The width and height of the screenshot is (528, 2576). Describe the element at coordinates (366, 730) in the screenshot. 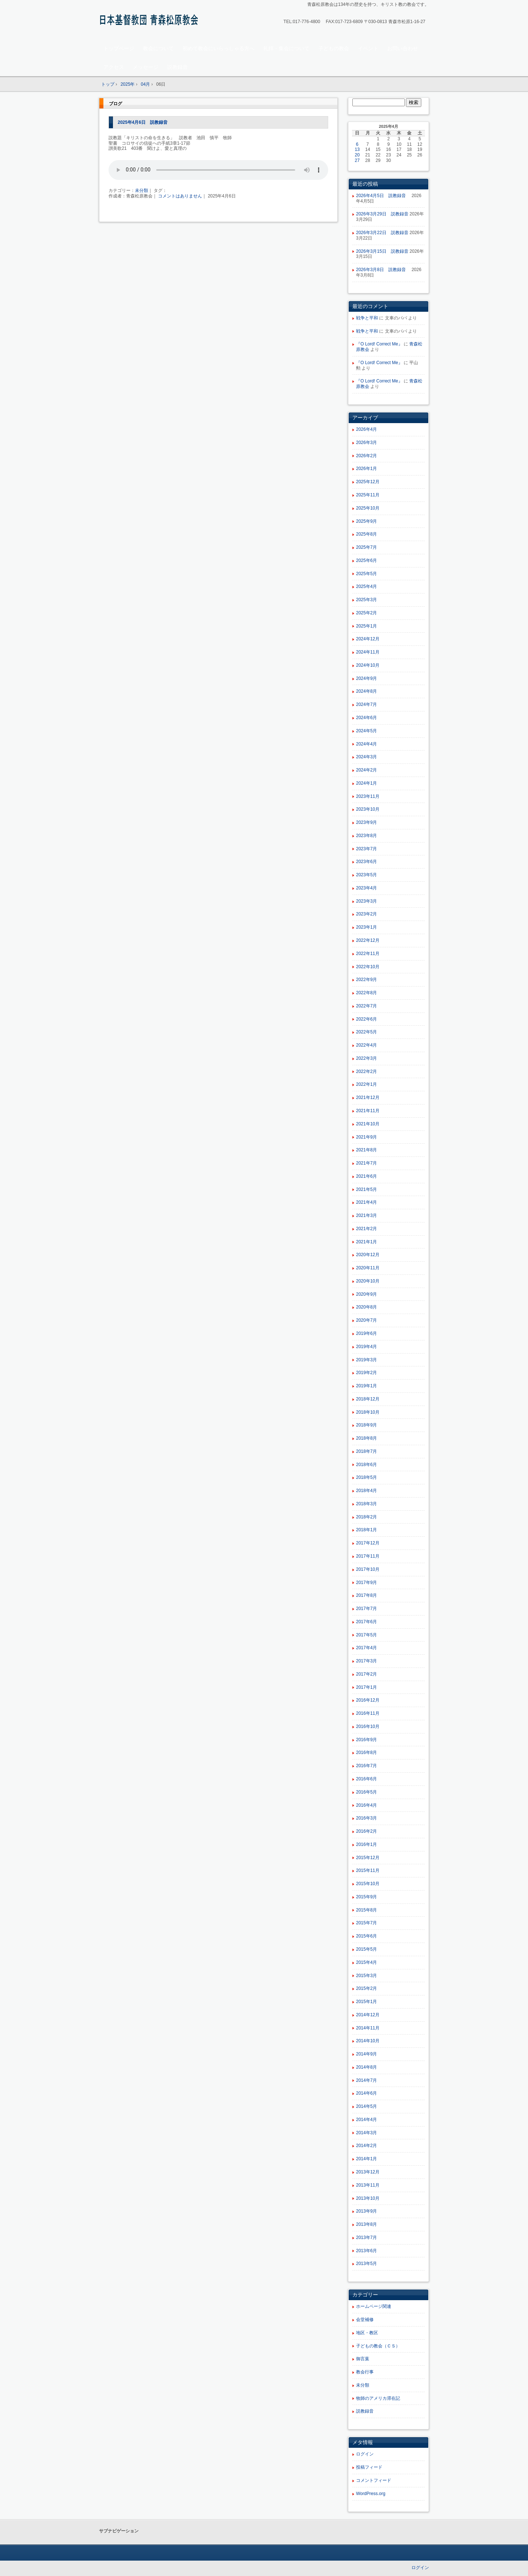

I see `2024年5月` at that location.